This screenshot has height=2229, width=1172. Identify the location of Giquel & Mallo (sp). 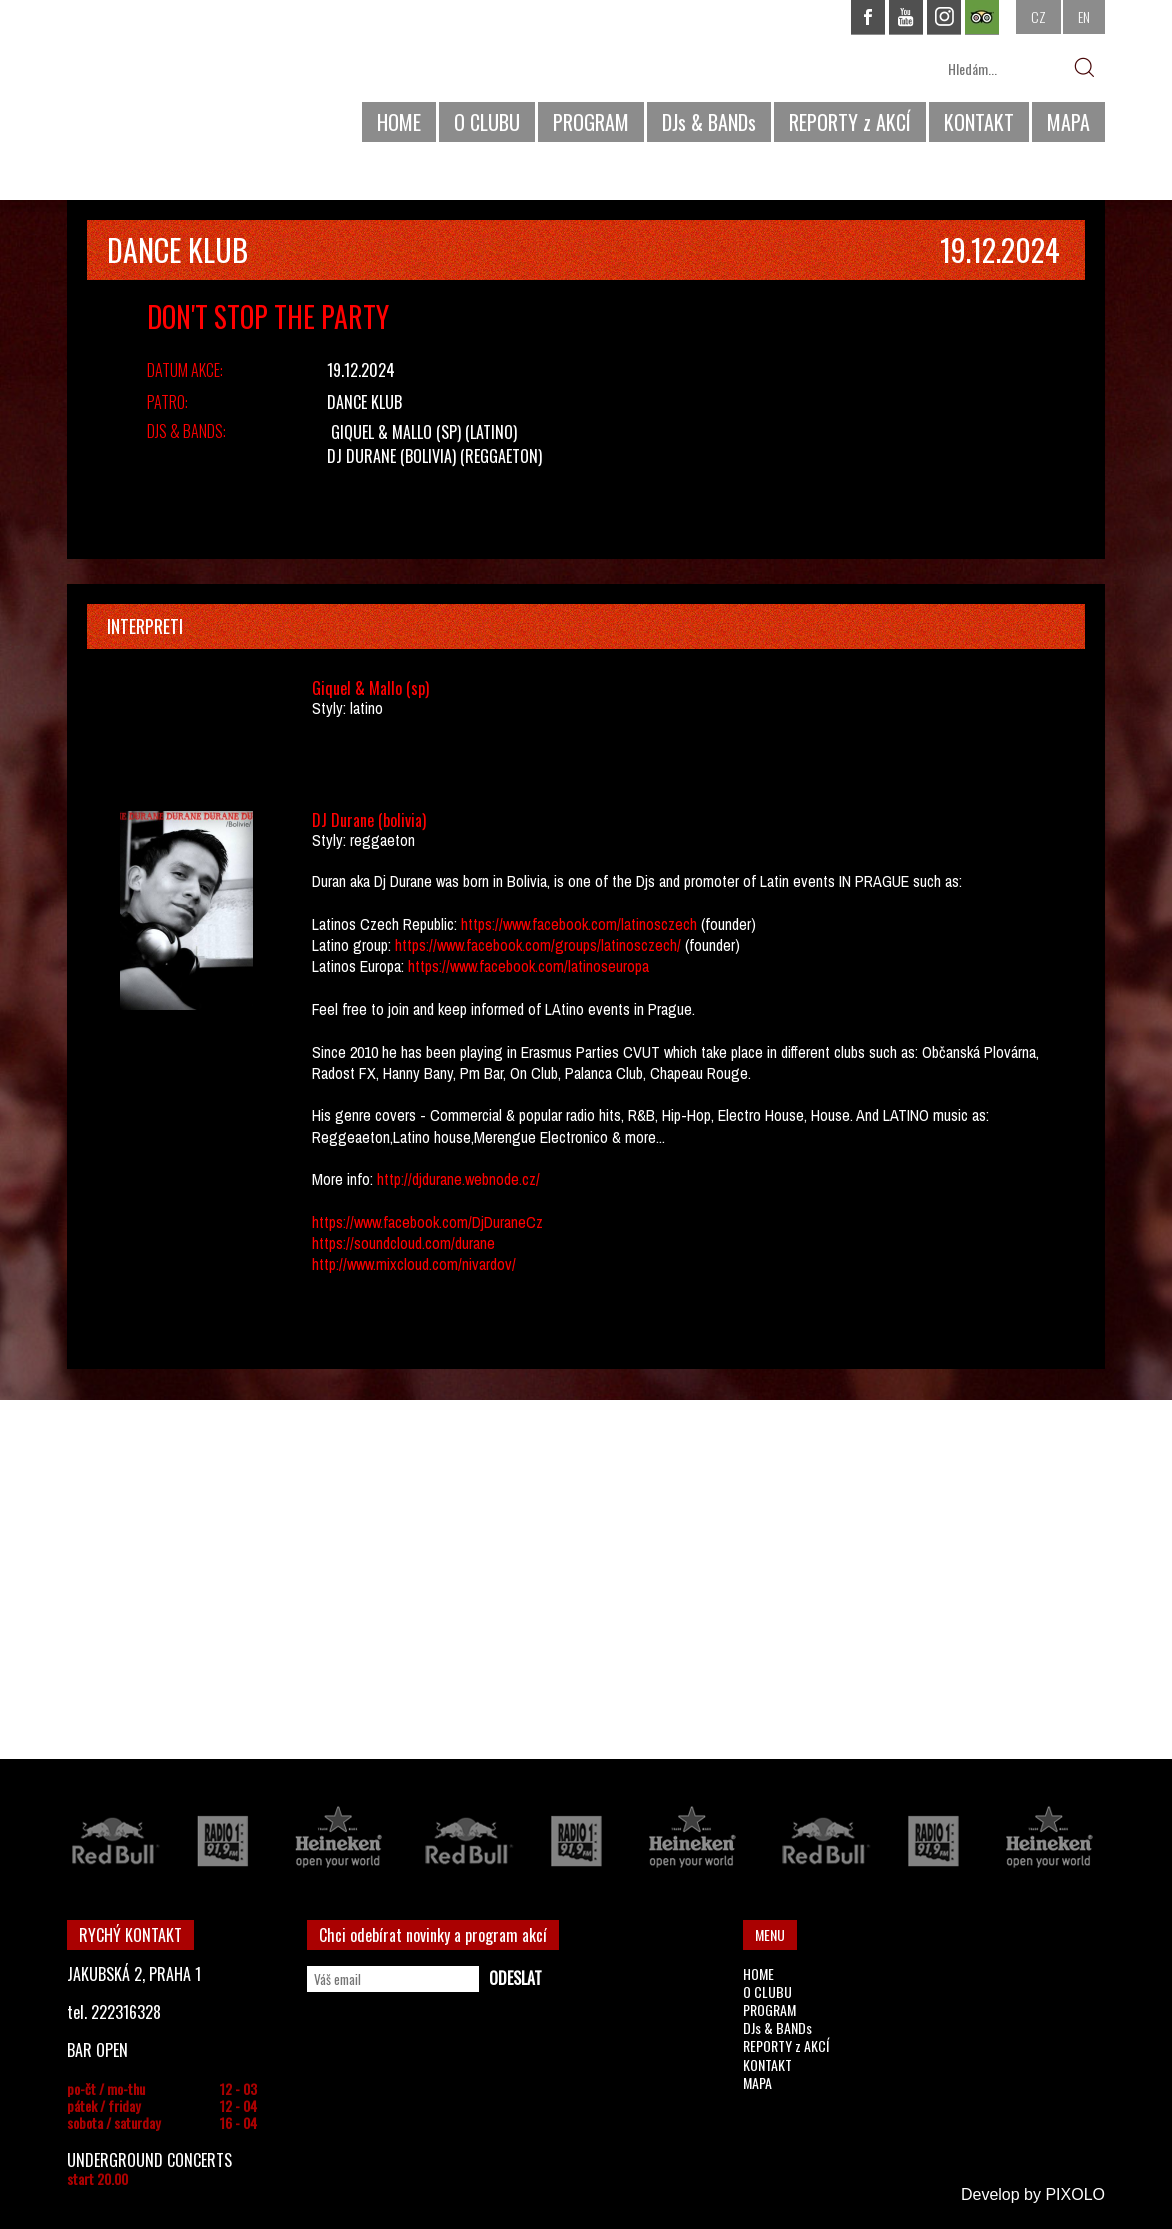
(396, 432).